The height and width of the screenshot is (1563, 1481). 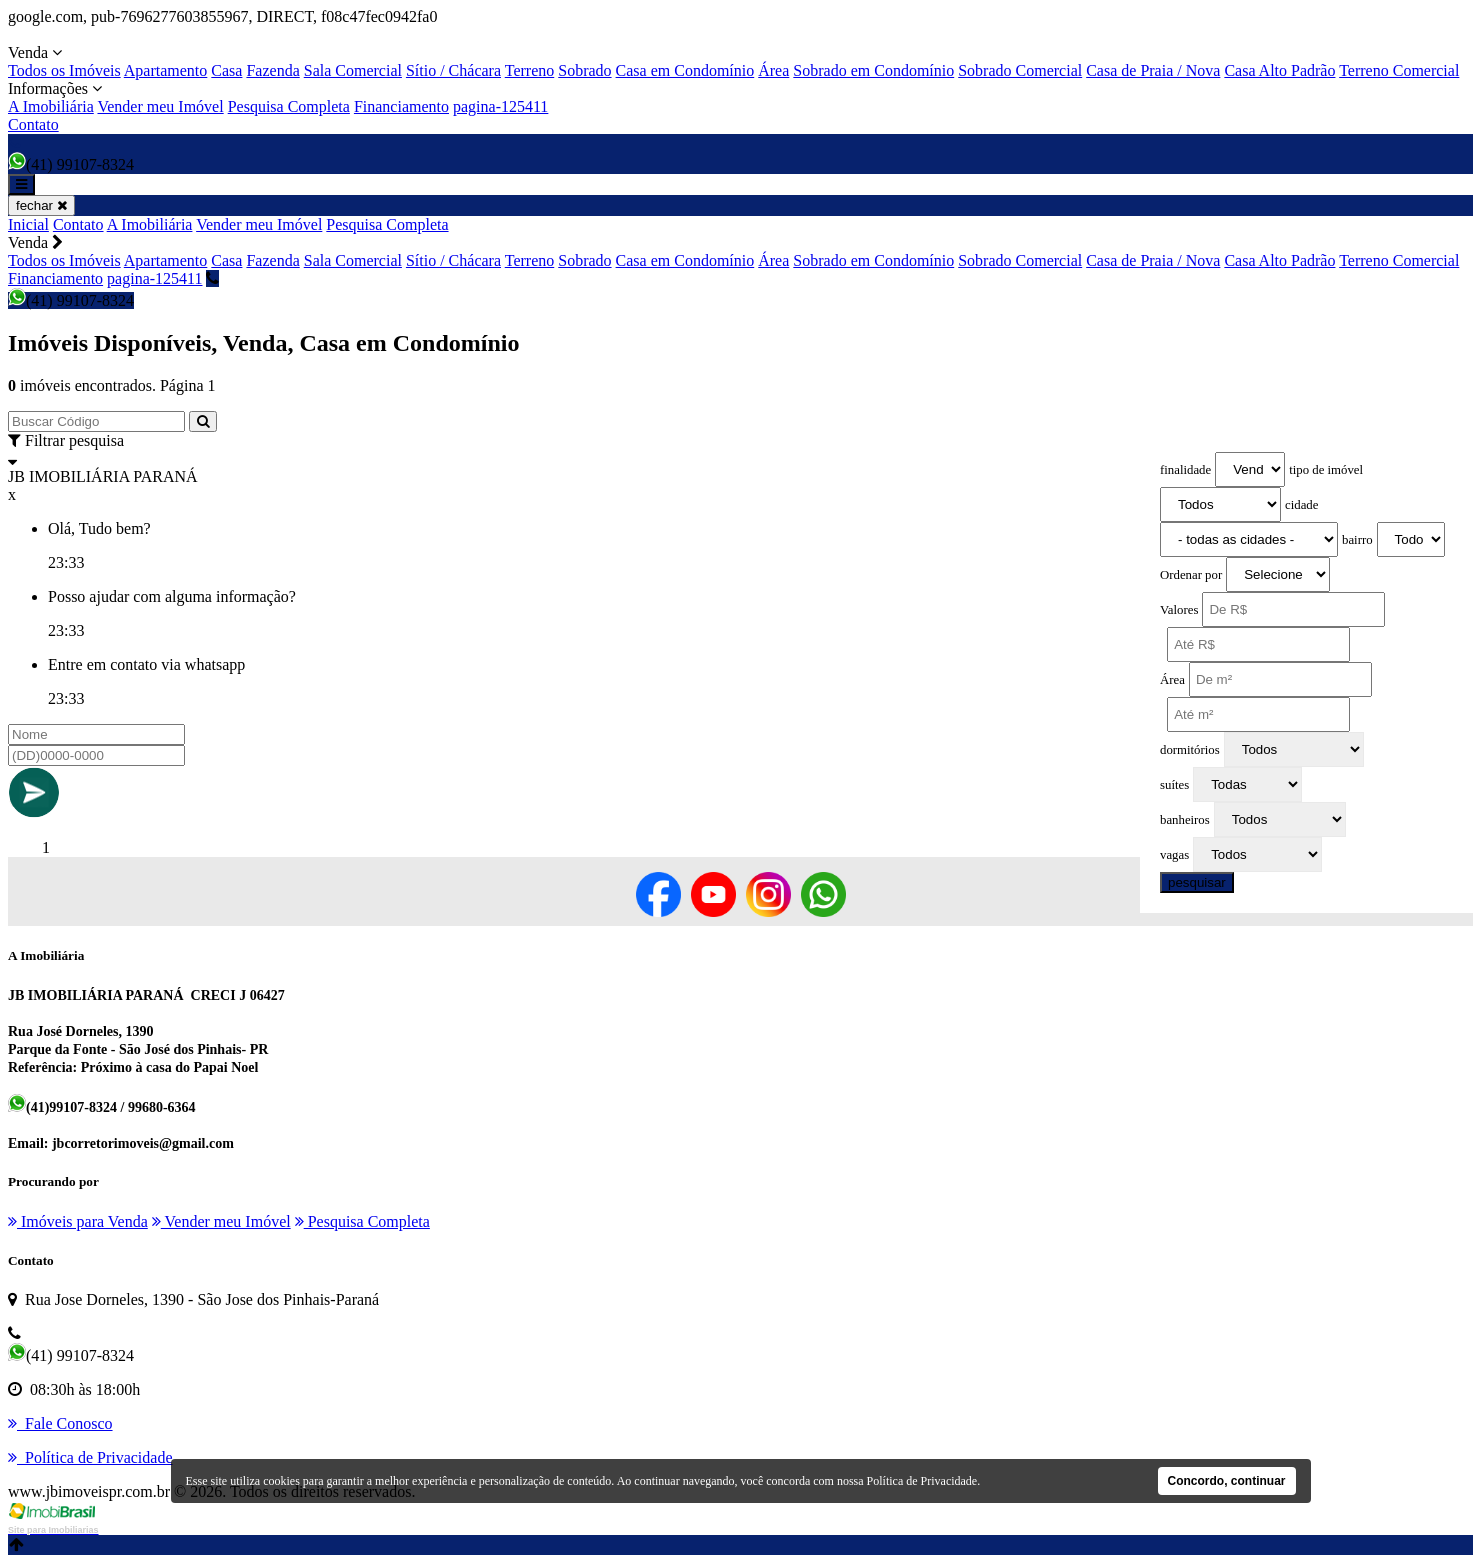 I want to click on Pesquisa Completa, so click(x=289, y=106).